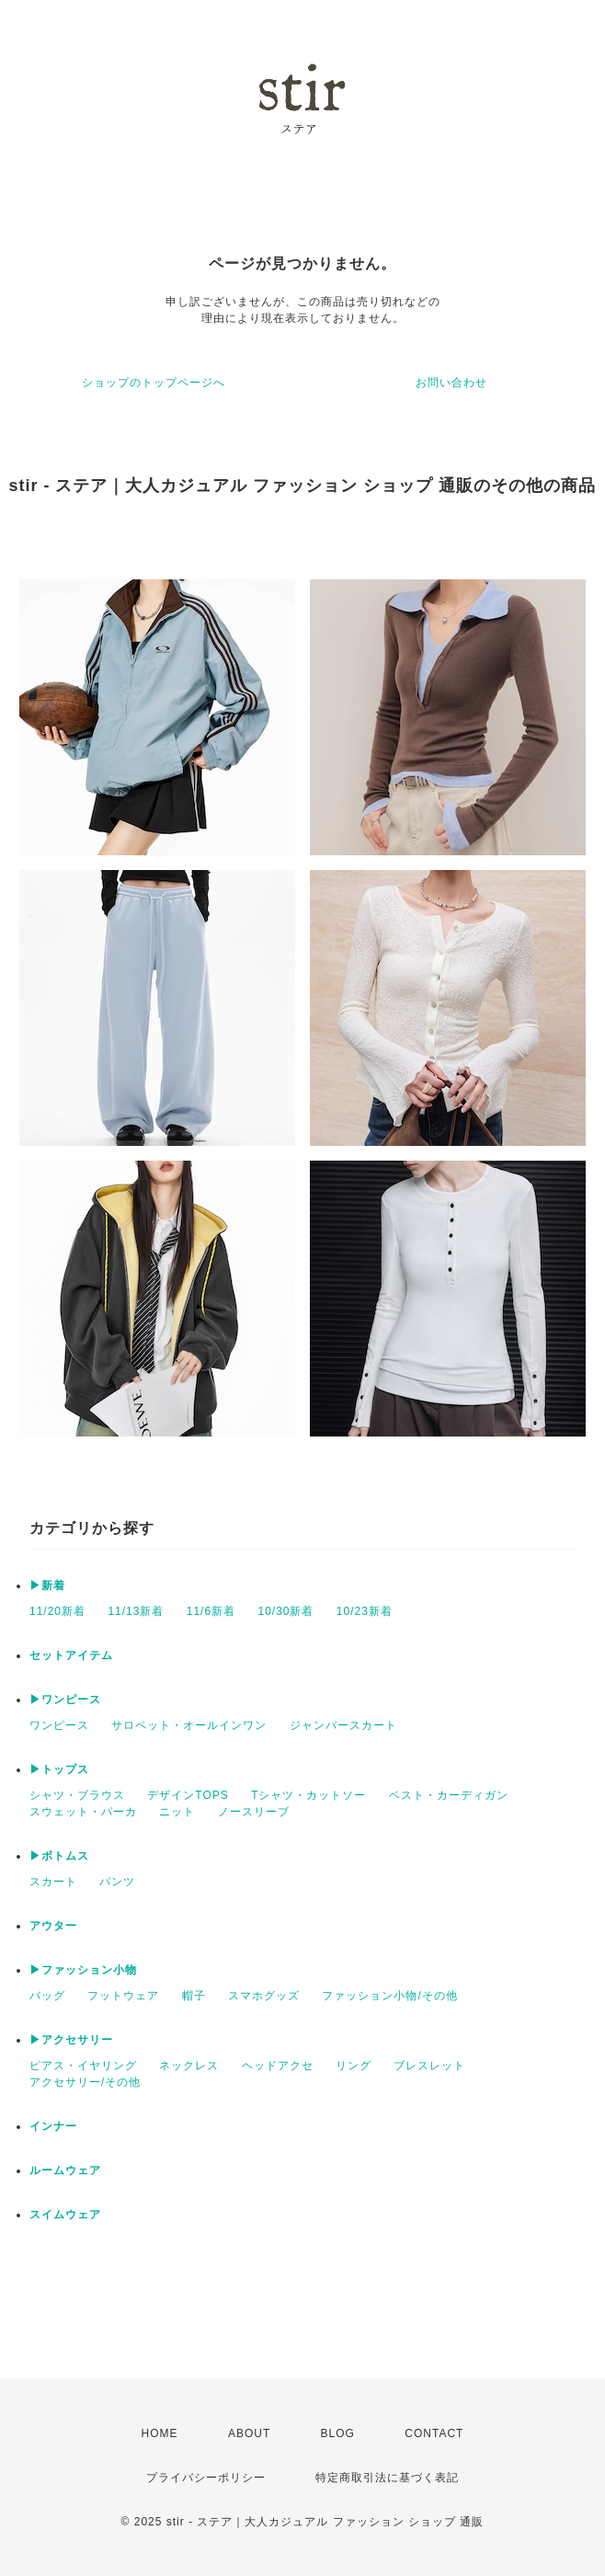 The image size is (605, 2576). What do you see at coordinates (59, 1725) in the screenshot?
I see `ワンピース` at bounding box center [59, 1725].